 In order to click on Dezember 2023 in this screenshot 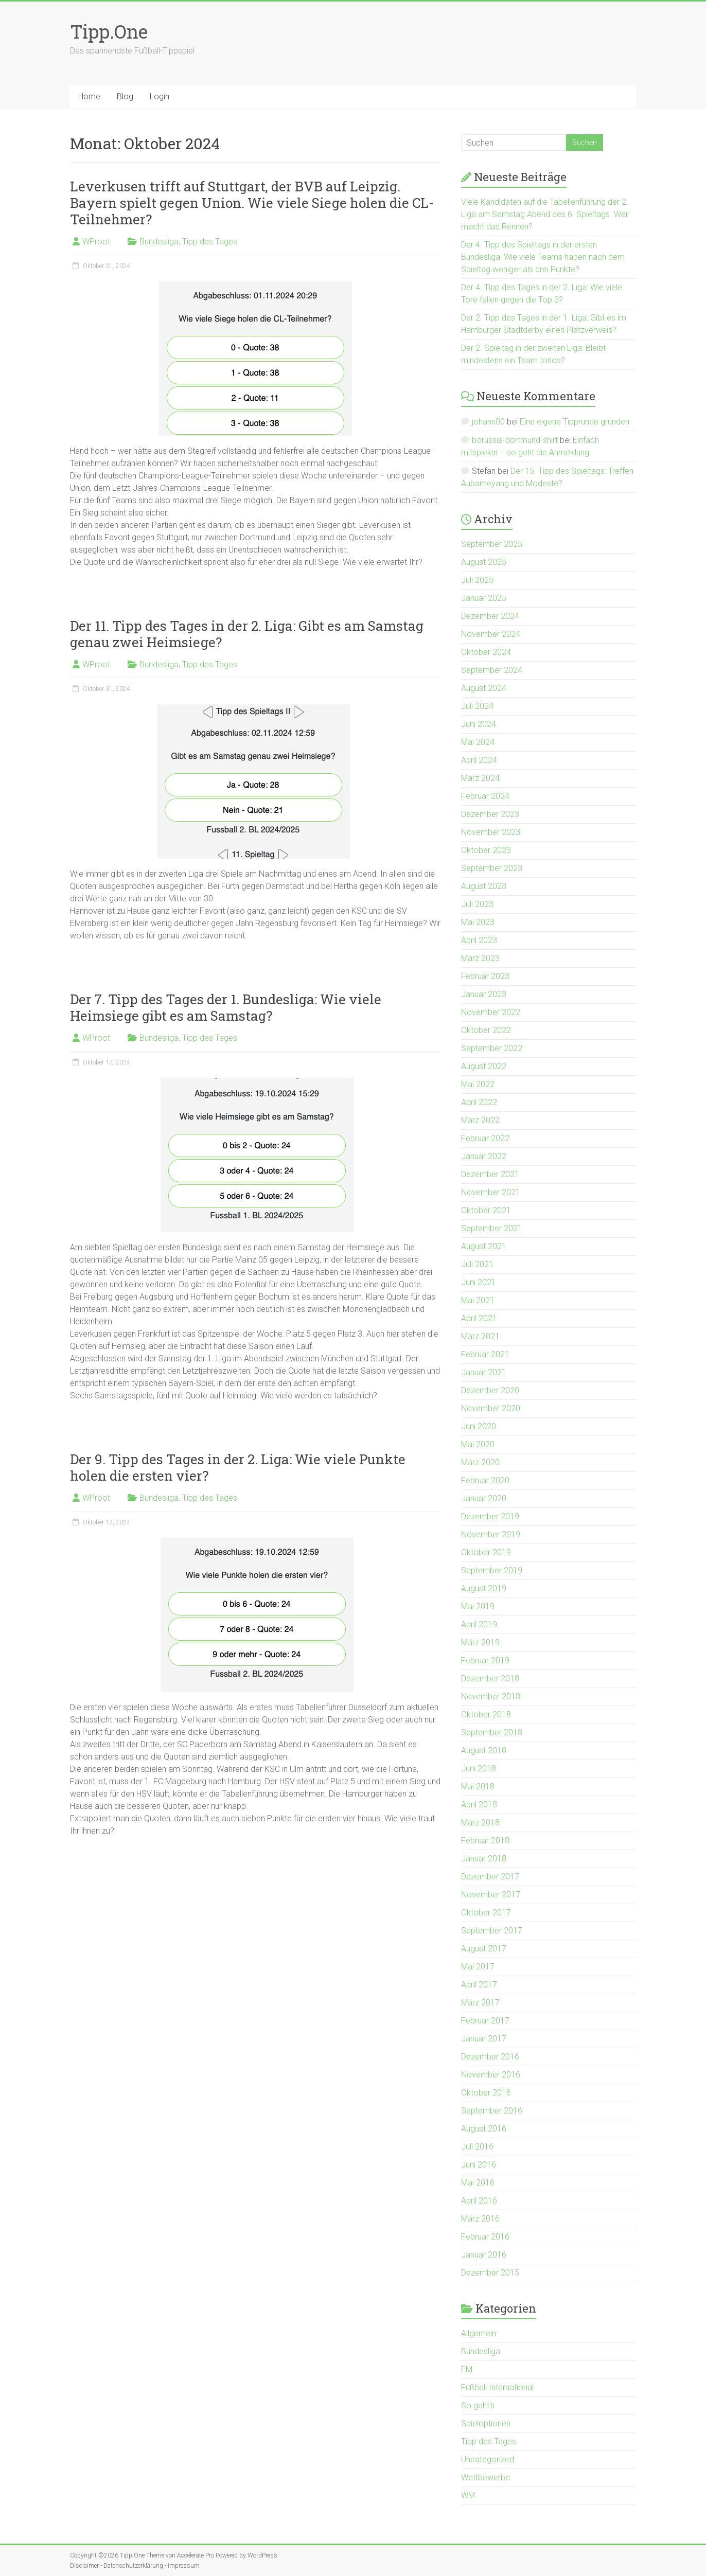, I will do `click(490, 814)`.